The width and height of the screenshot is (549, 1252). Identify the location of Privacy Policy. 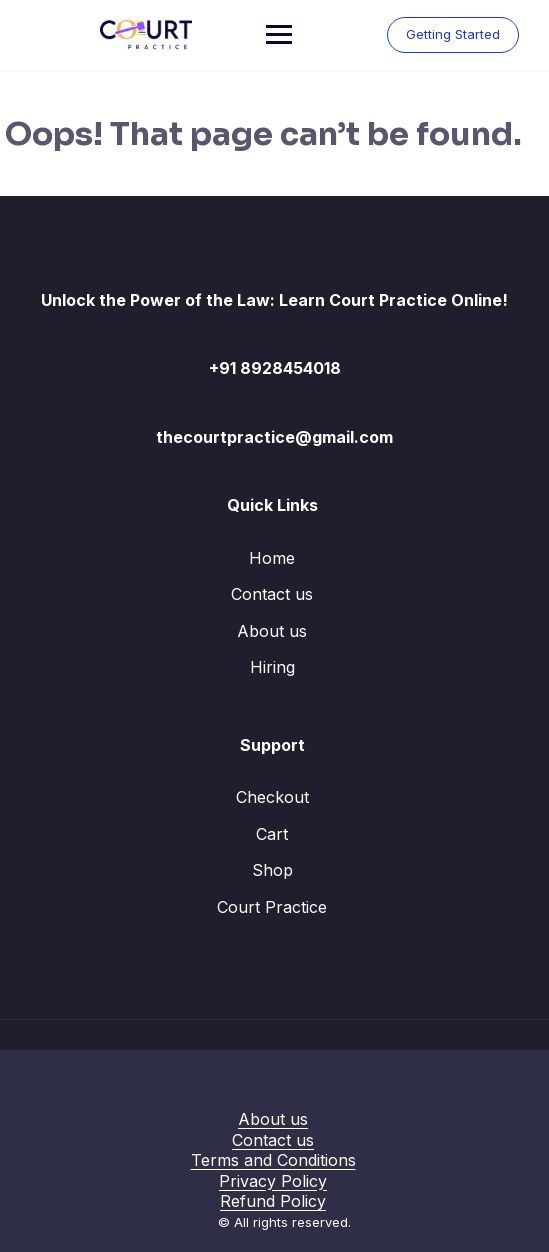
(273, 1181).